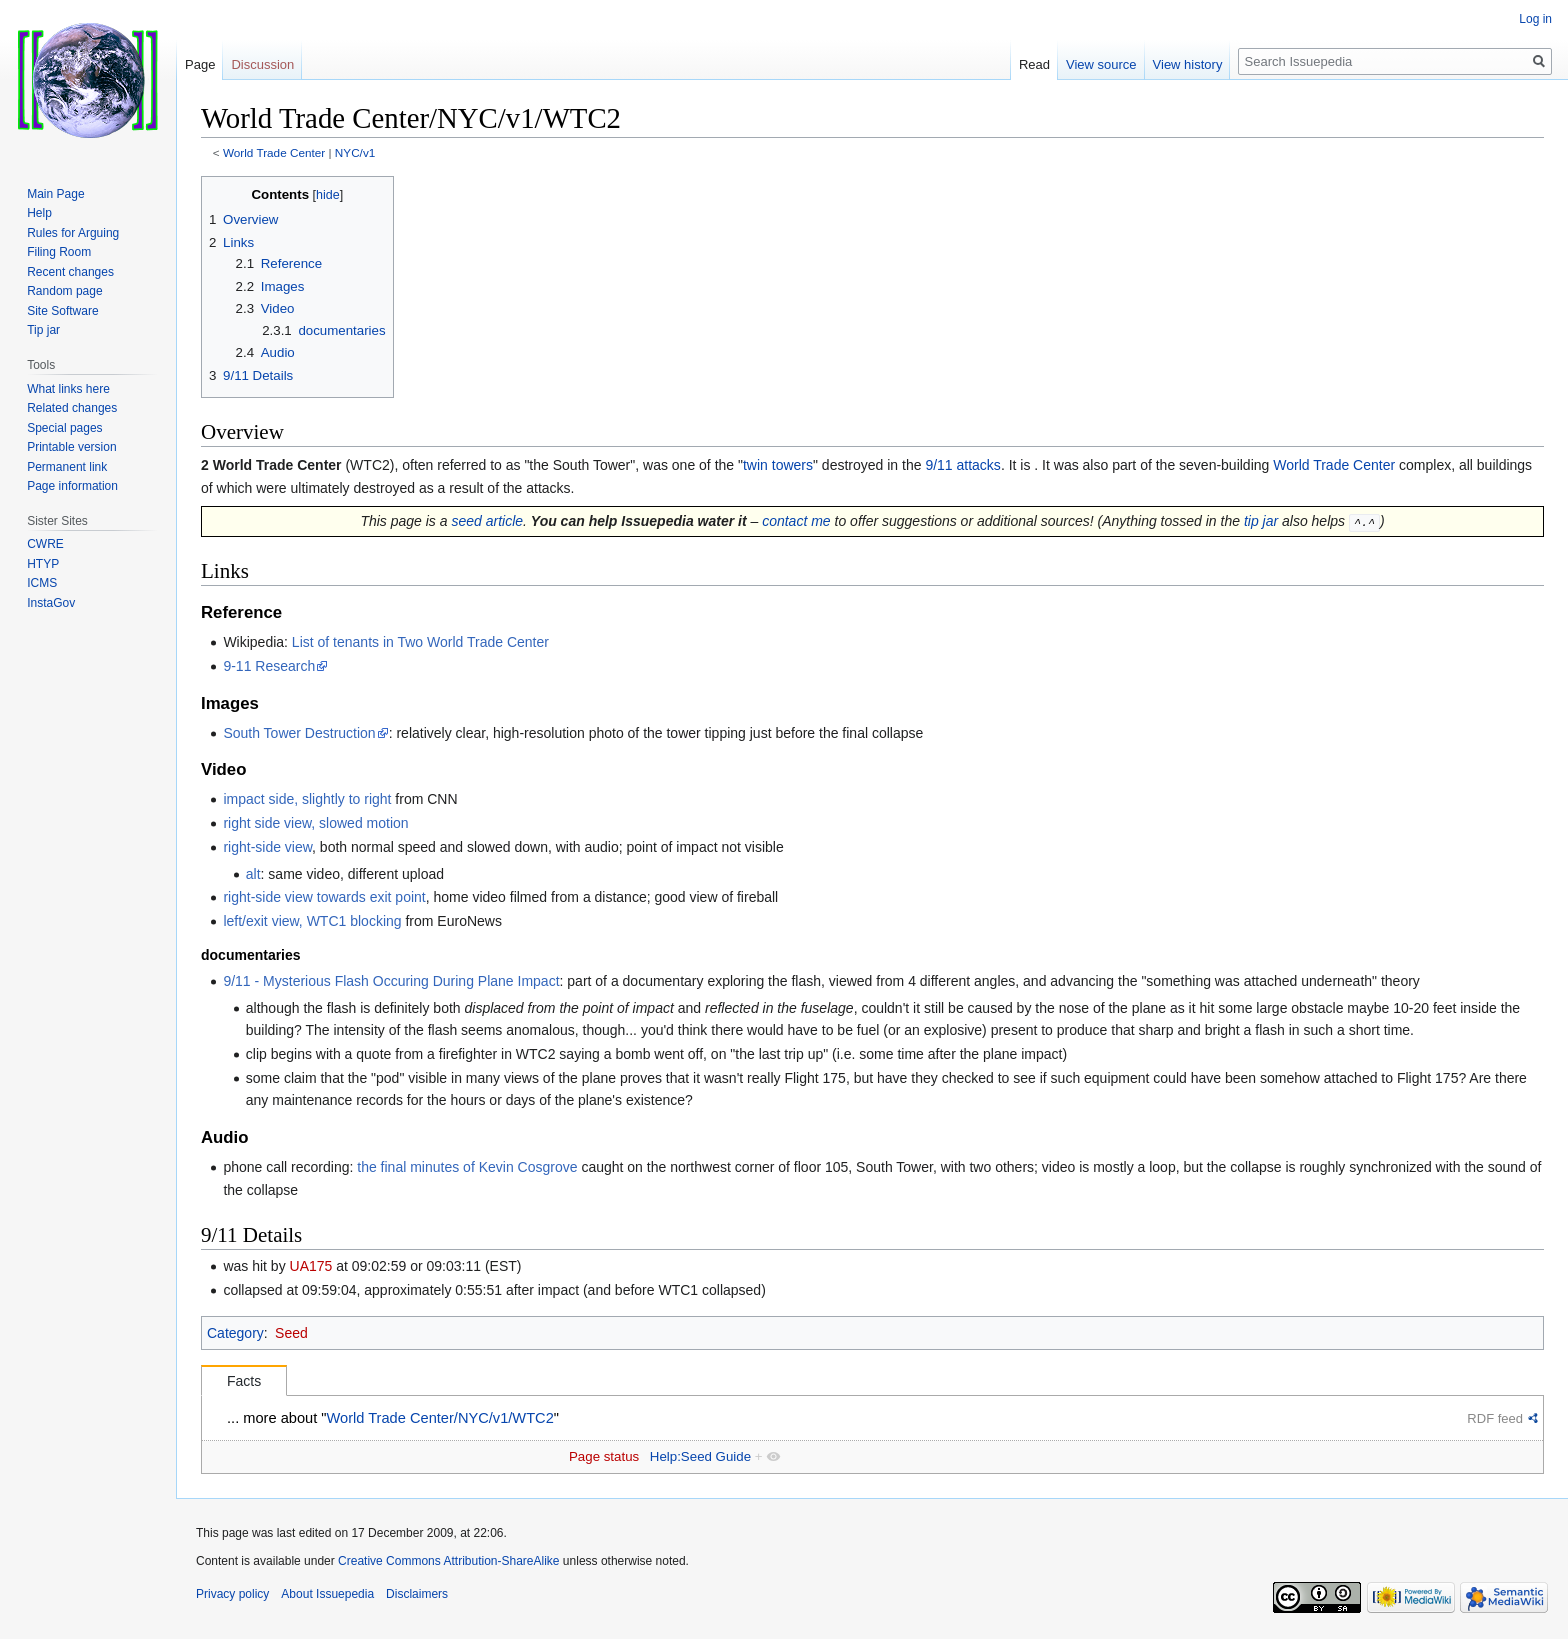  Describe the element at coordinates (778, 465) in the screenshot. I see `twin towers` at that location.